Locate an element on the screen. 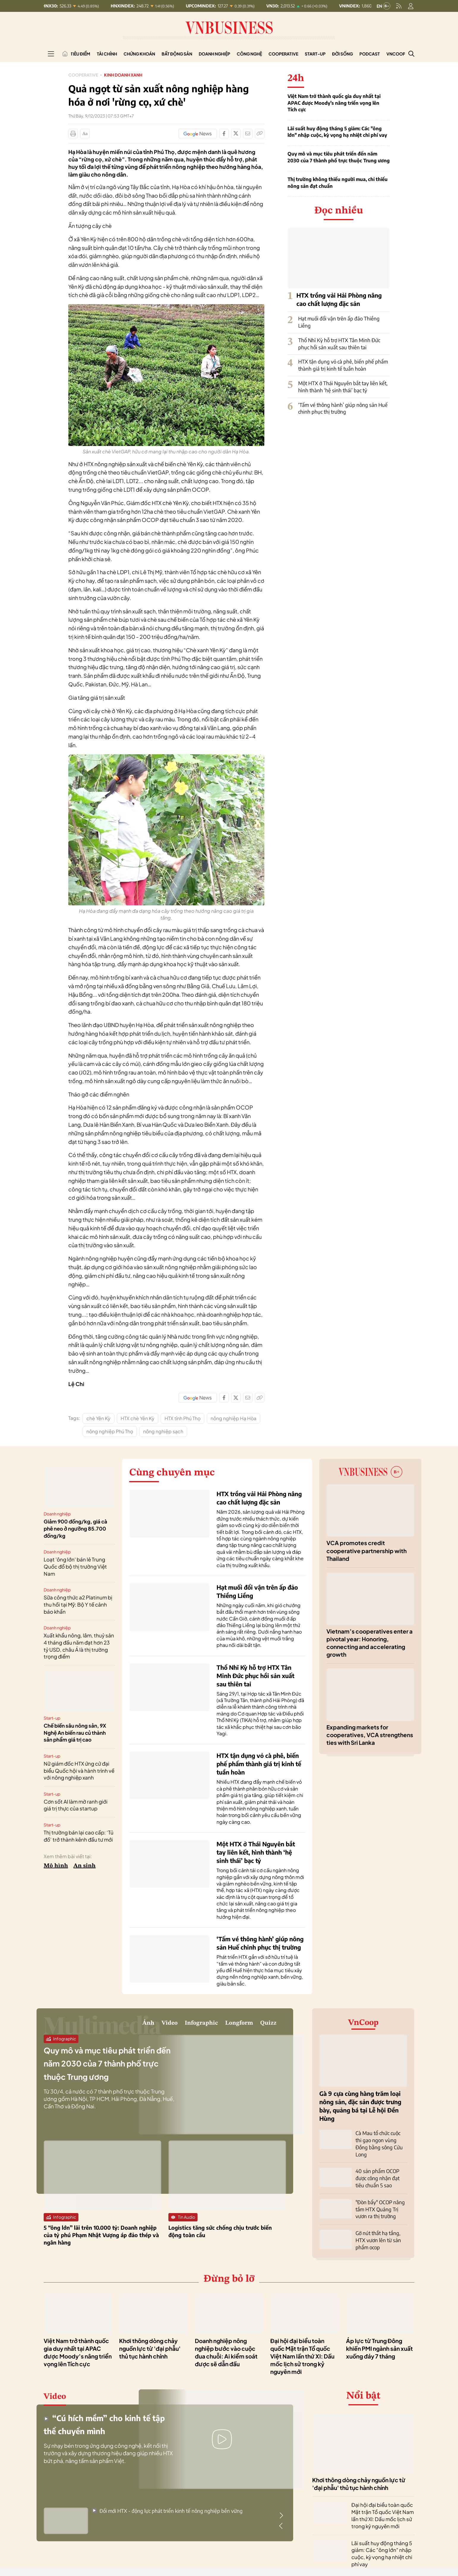 The image size is (458, 2576). Khơi thông dòng chảy nguồn lực từ 'đại phẫu' thủ tục hành chính is located at coordinates (150, 2342).